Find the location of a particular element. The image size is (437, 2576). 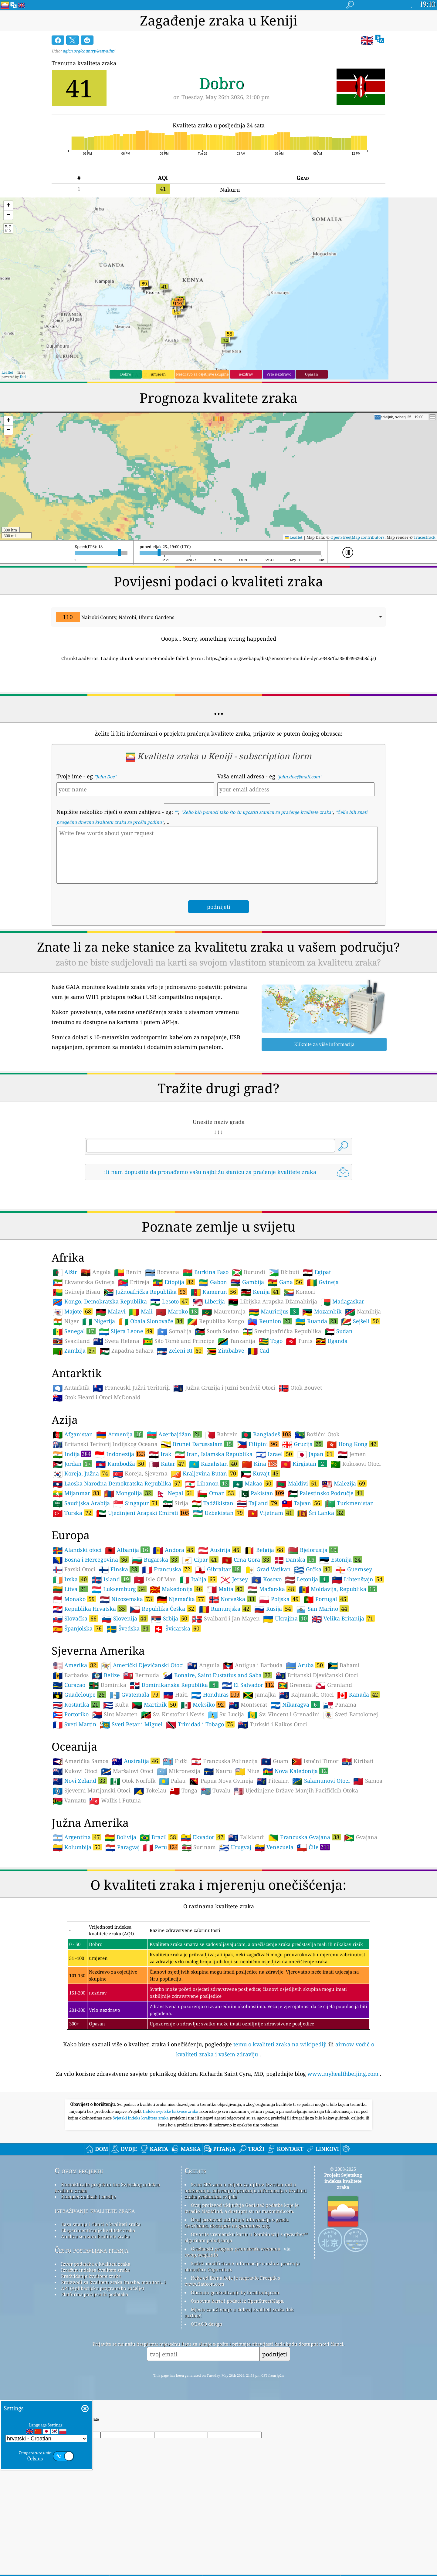

Oman is located at coordinates (216, 1493).